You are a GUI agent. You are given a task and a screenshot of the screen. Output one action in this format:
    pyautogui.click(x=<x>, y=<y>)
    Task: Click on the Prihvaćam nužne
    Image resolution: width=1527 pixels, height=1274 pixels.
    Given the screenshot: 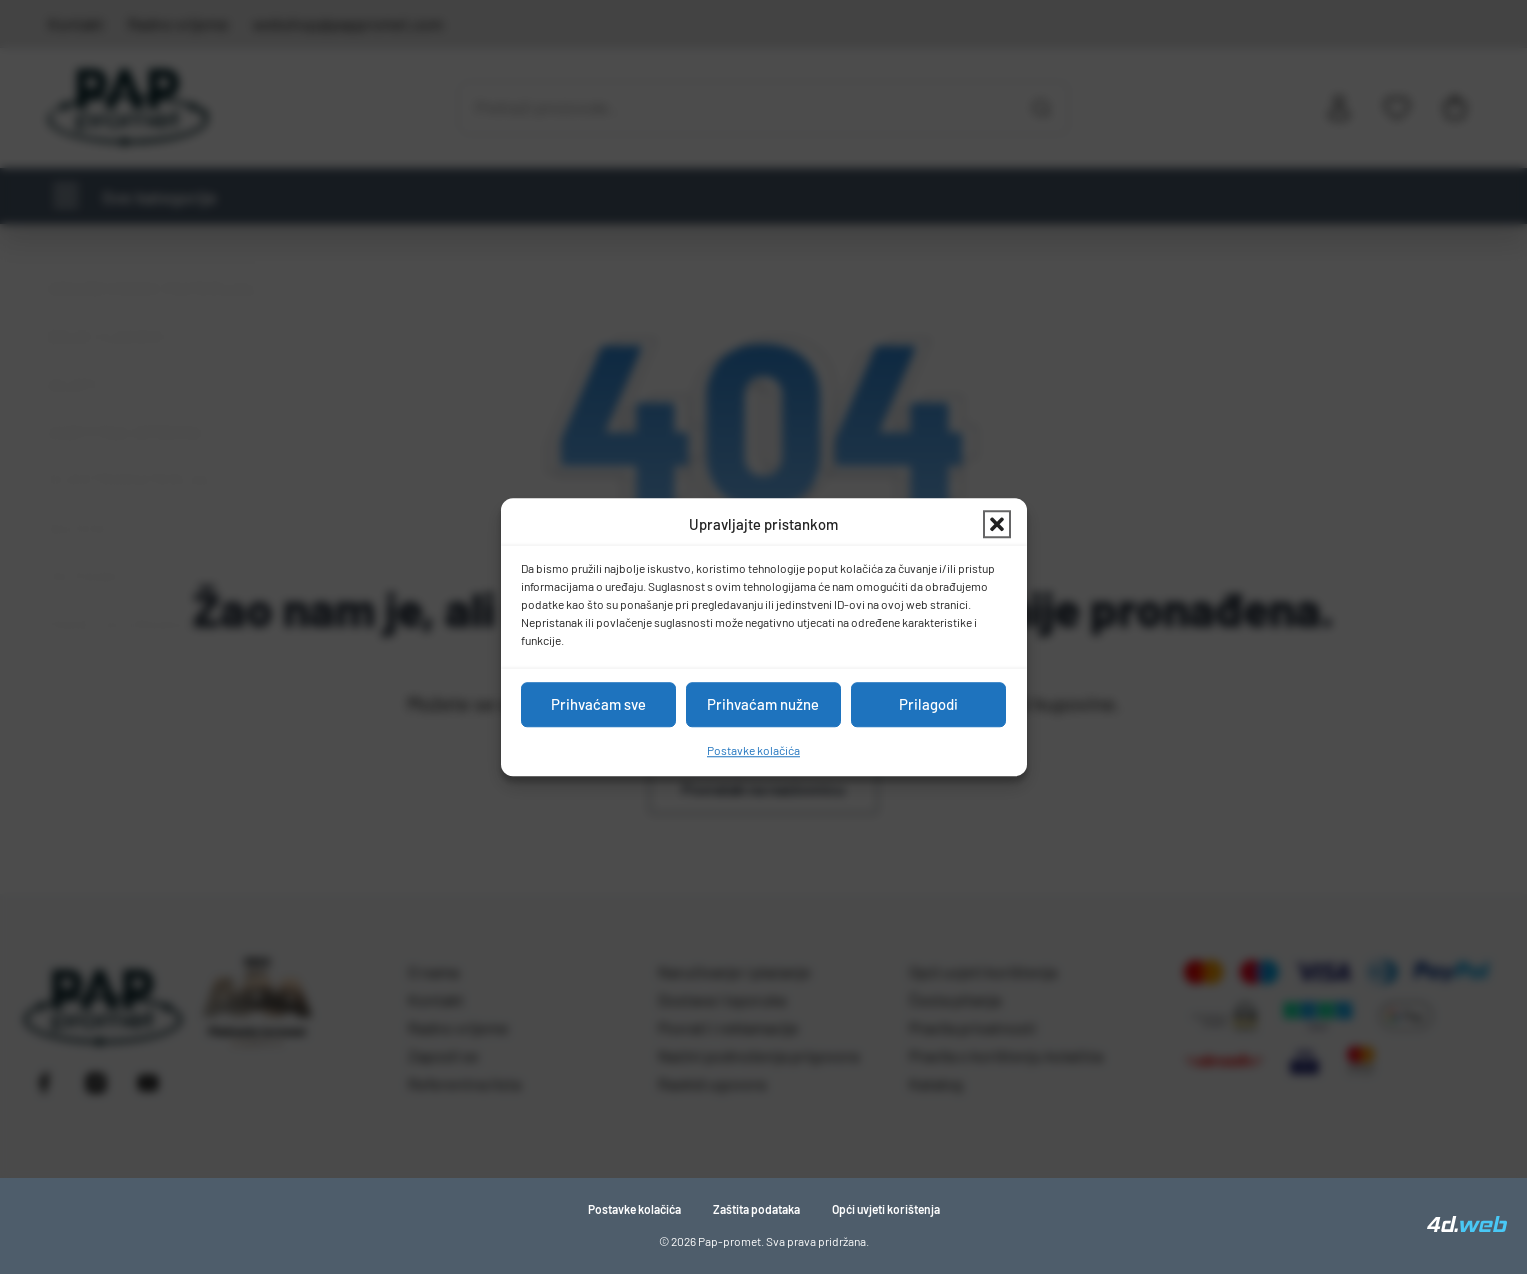 What is the action you would take?
    pyautogui.click(x=763, y=704)
    